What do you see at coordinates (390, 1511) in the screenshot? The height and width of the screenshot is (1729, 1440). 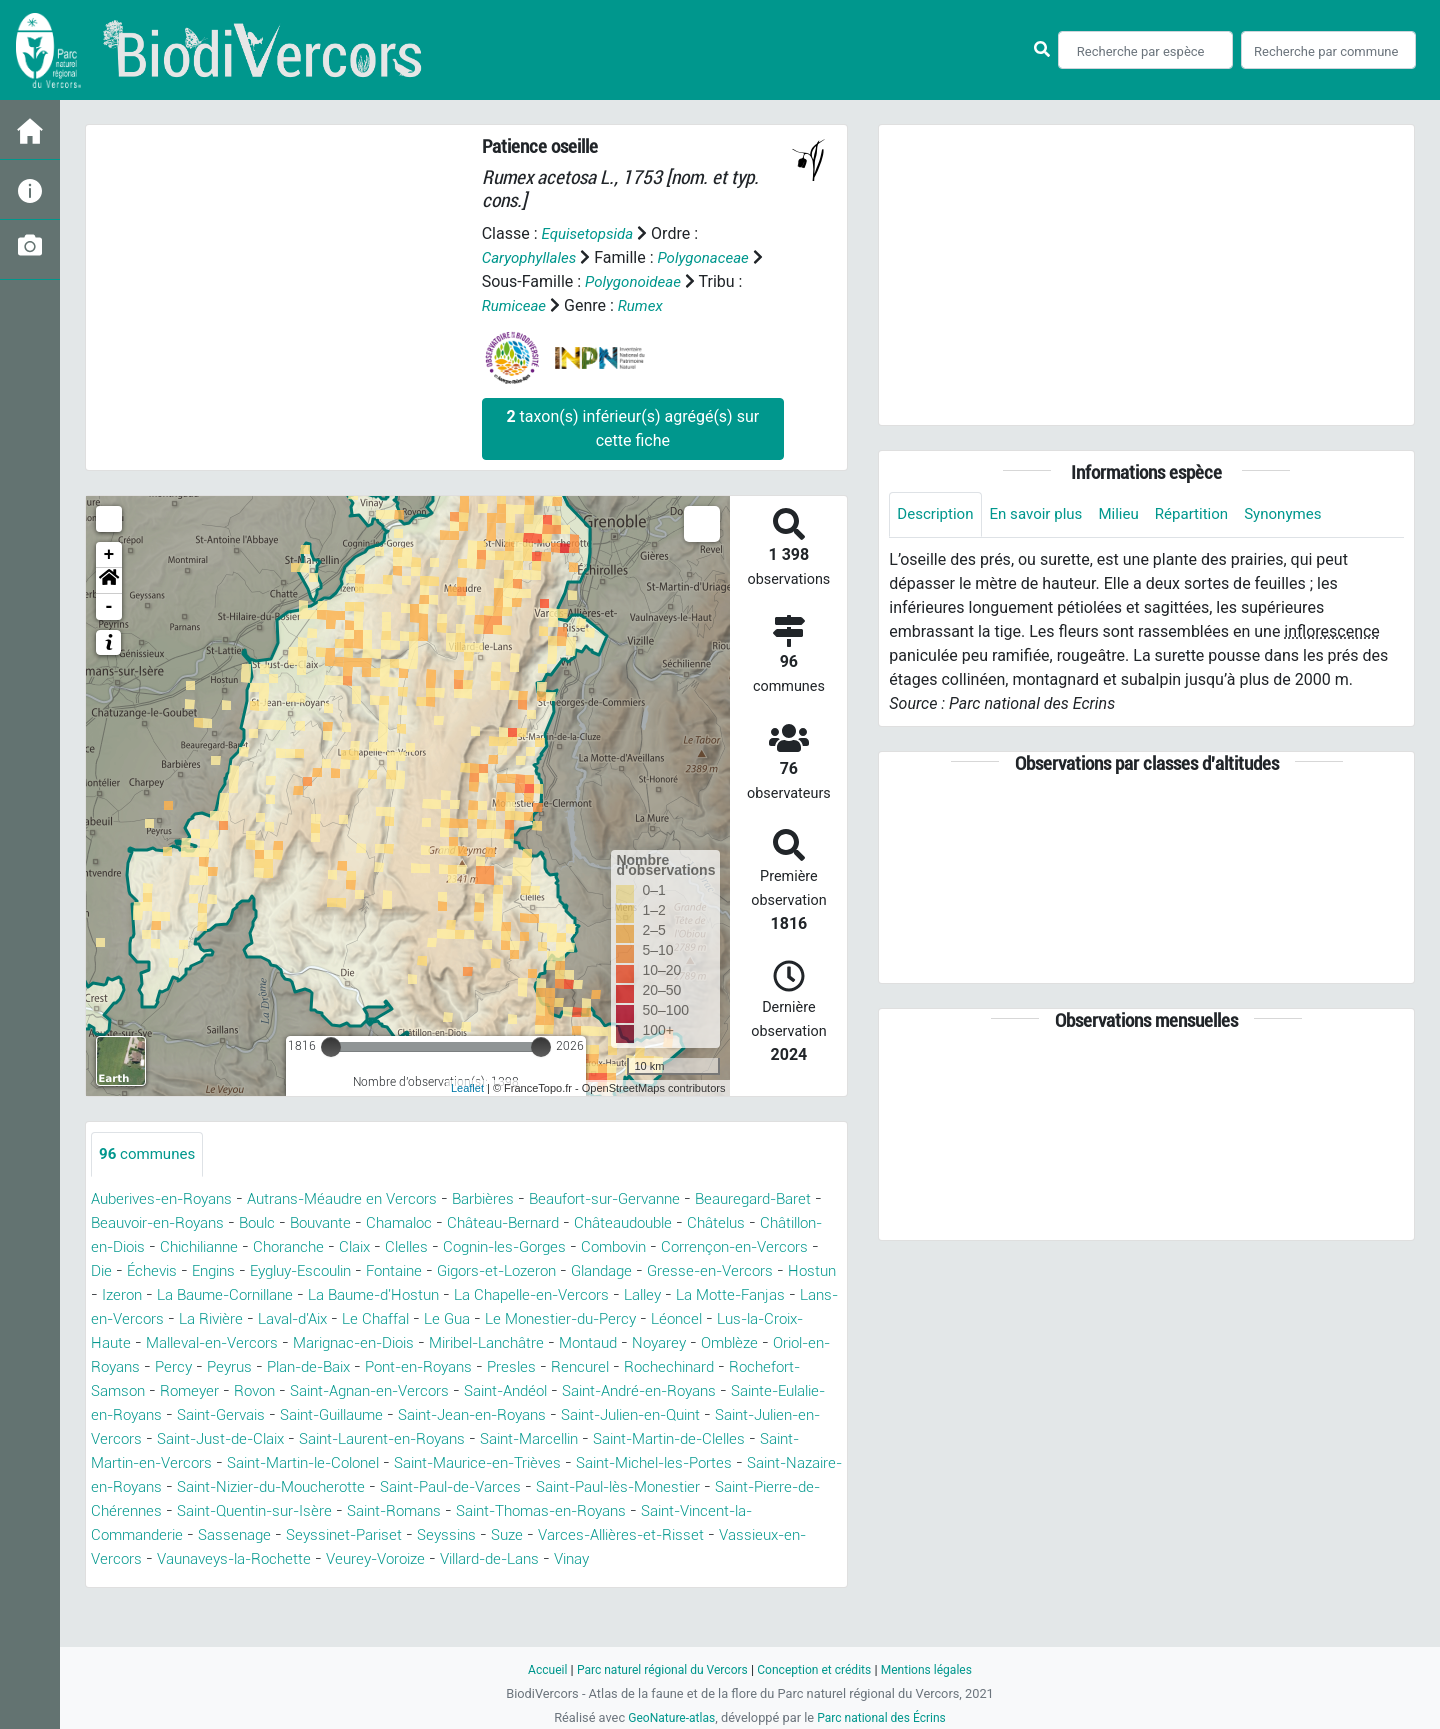 I see `Saint-Nizier-du-Moucherotte` at bounding box center [390, 1511].